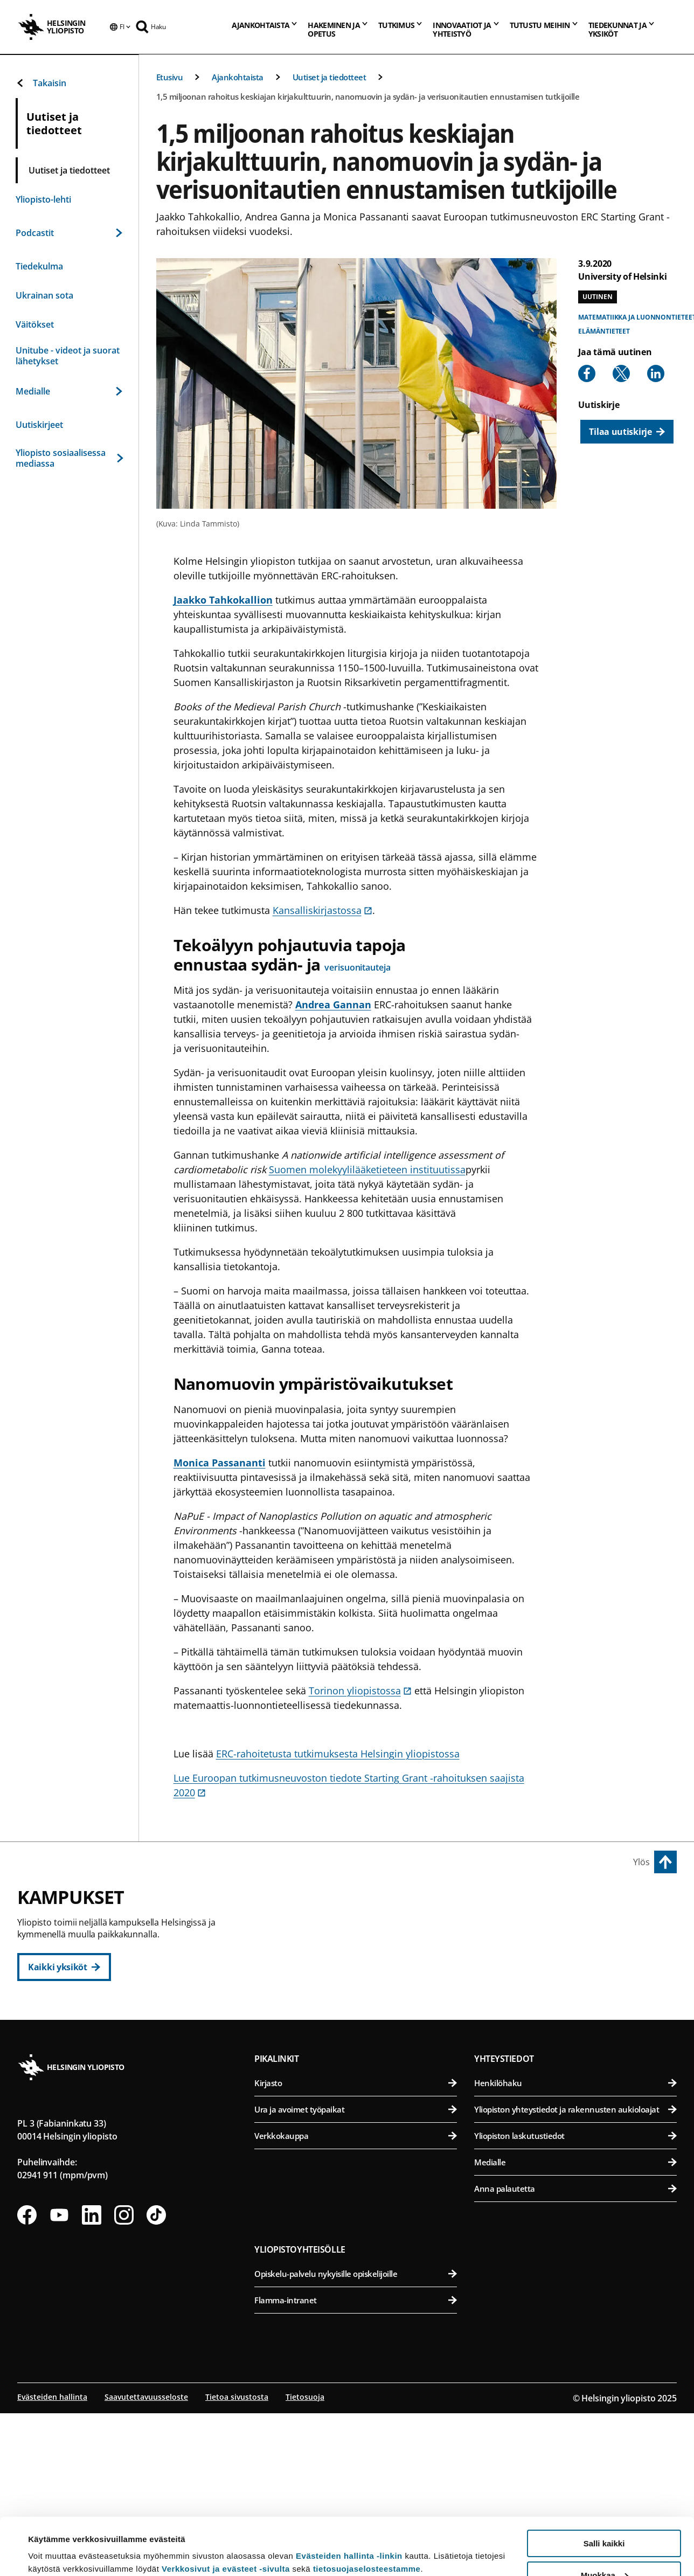 Image resolution: width=694 pixels, height=2576 pixels. What do you see at coordinates (641, 1862) in the screenshot?
I see `Ylös` at bounding box center [641, 1862].